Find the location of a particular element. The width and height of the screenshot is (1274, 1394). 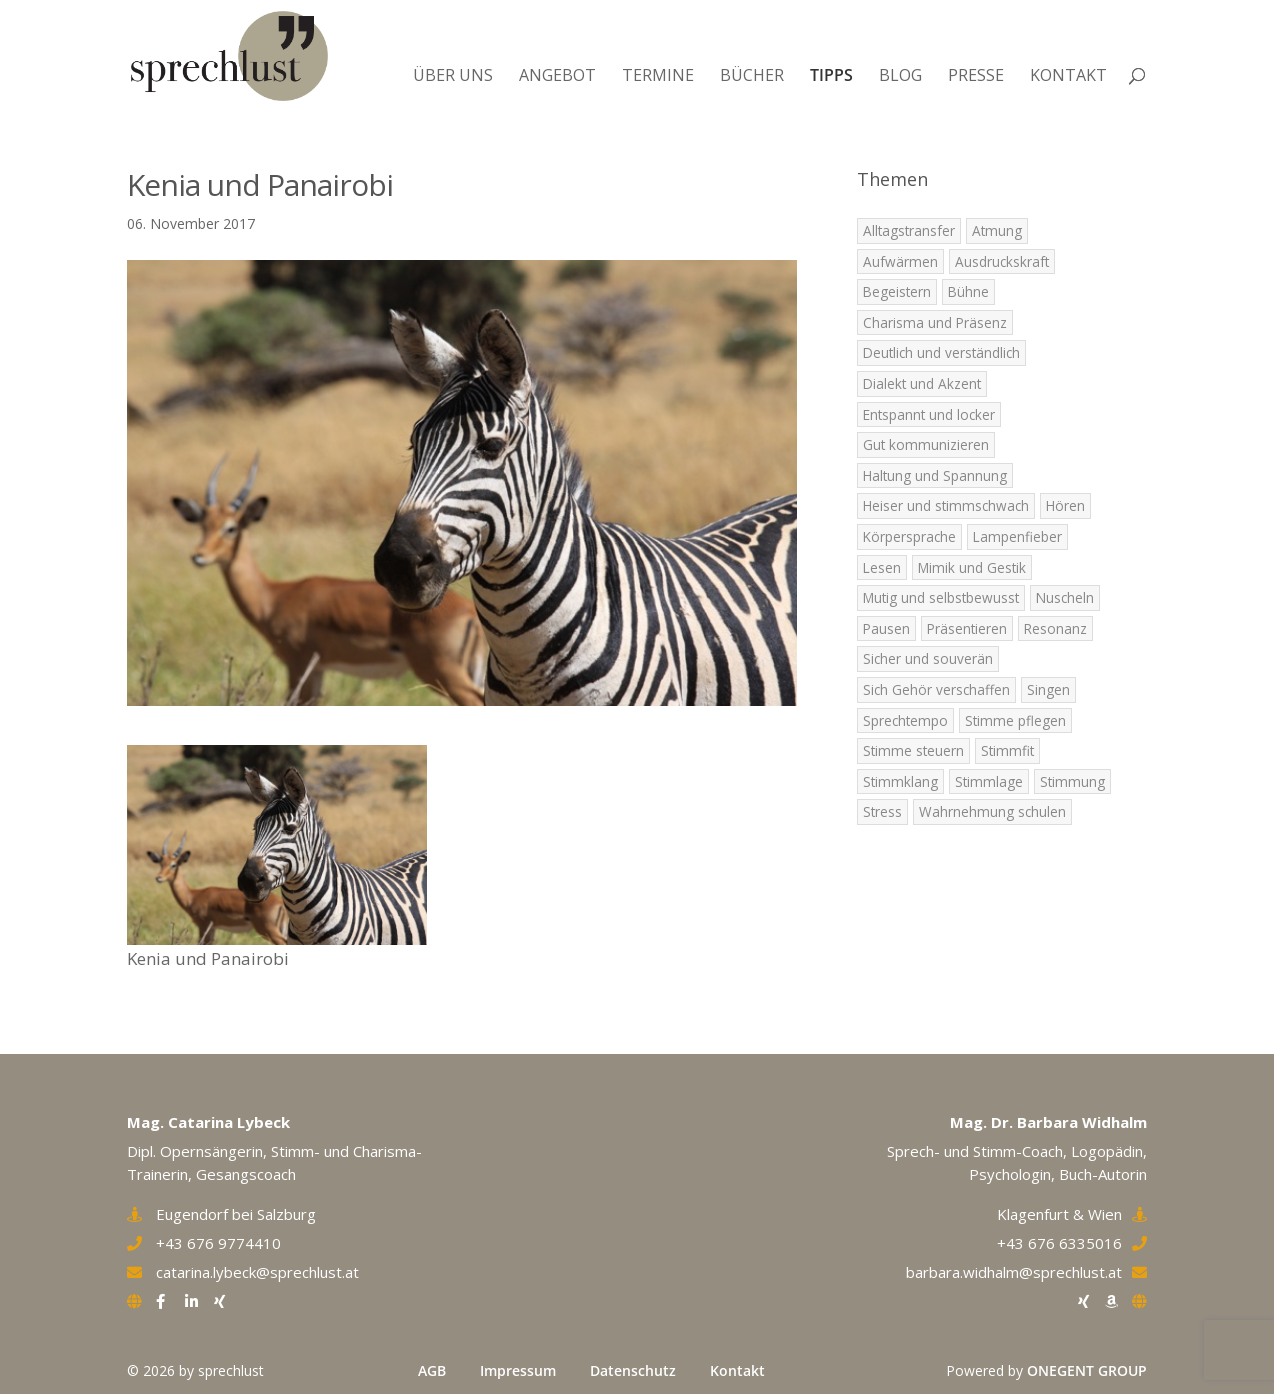

Deutlich und verständlich [Deutlich und verständlich (2 Einträge)] is located at coordinates (941, 352).